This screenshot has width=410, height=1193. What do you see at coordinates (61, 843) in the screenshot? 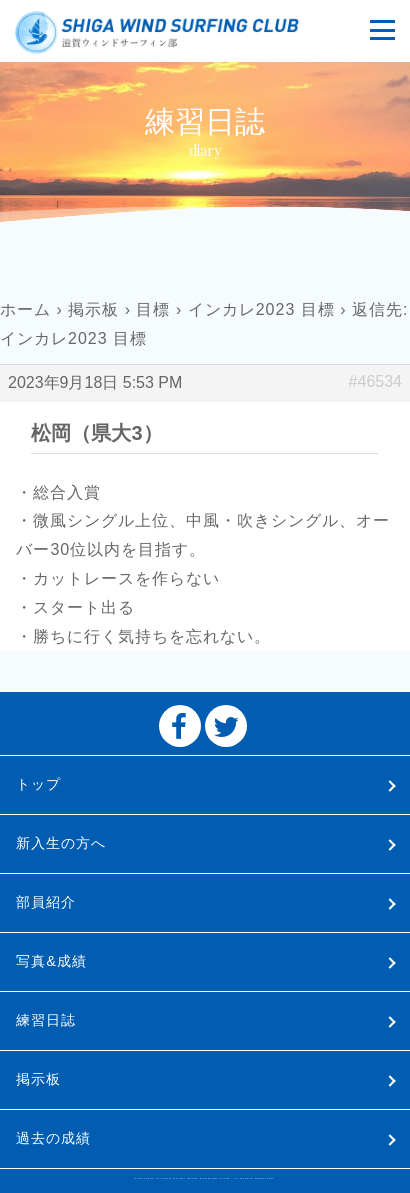
I see `新入生の方へ` at bounding box center [61, 843].